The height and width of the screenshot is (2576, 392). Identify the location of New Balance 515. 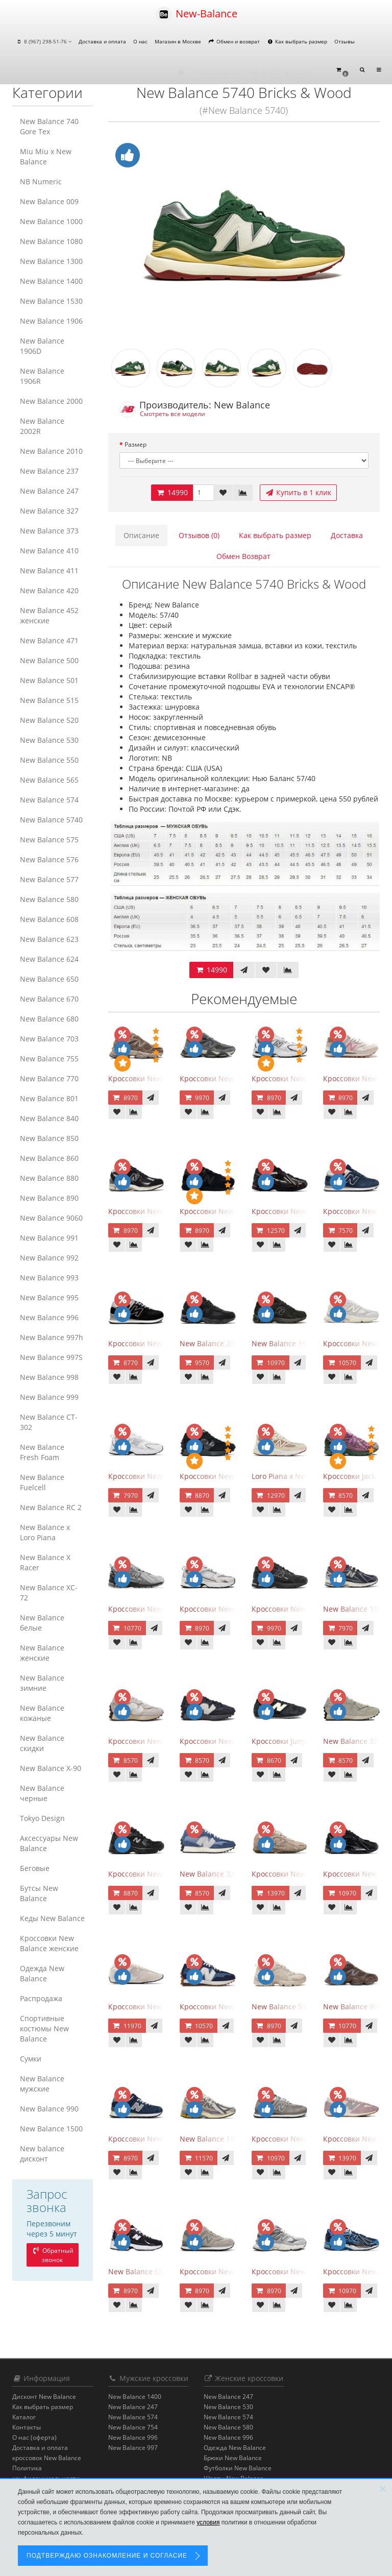
(49, 700).